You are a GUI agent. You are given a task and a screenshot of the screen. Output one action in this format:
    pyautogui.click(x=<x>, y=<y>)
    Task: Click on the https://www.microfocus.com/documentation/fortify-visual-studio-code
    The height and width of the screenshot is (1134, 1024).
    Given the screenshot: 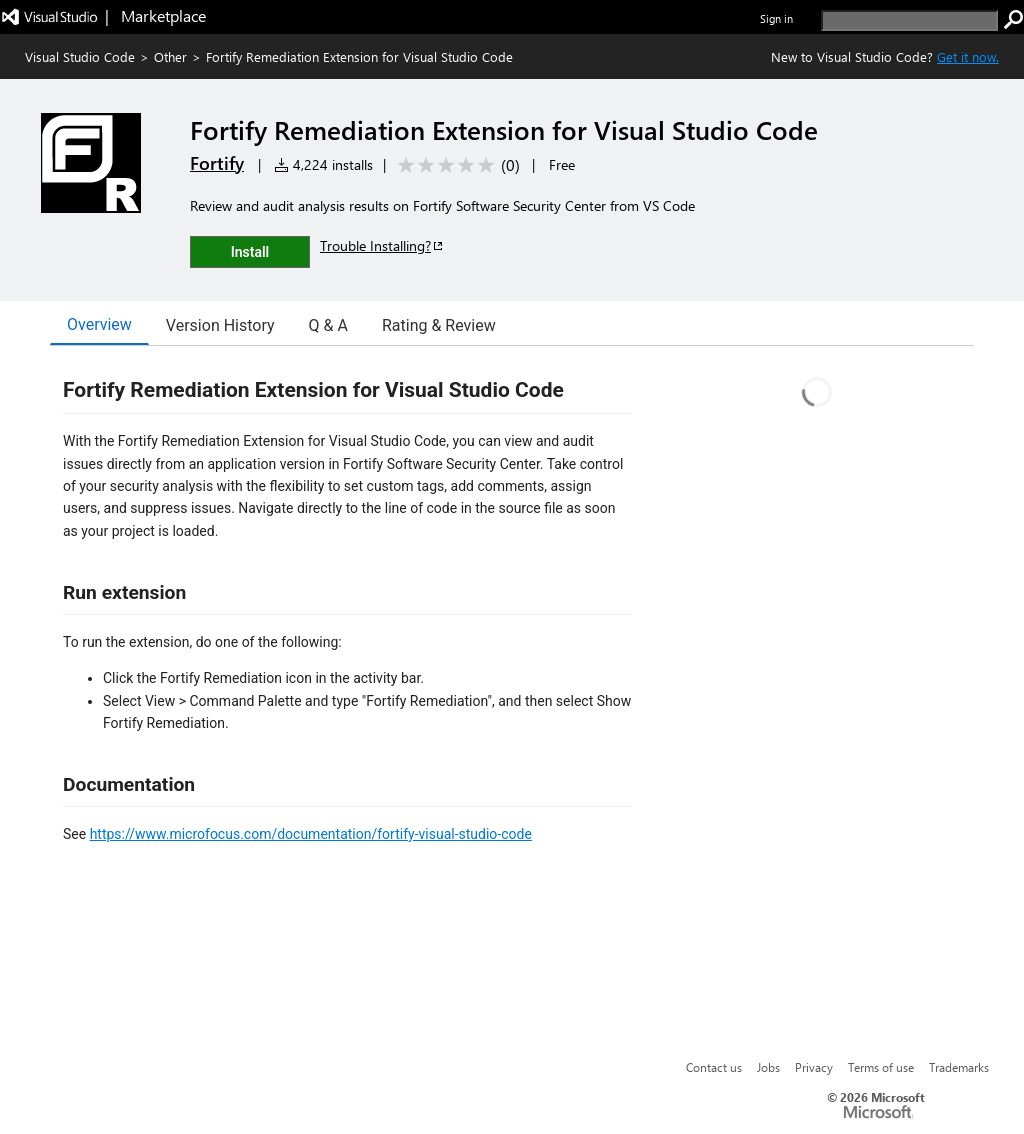 What is the action you would take?
    pyautogui.click(x=311, y=834)
    